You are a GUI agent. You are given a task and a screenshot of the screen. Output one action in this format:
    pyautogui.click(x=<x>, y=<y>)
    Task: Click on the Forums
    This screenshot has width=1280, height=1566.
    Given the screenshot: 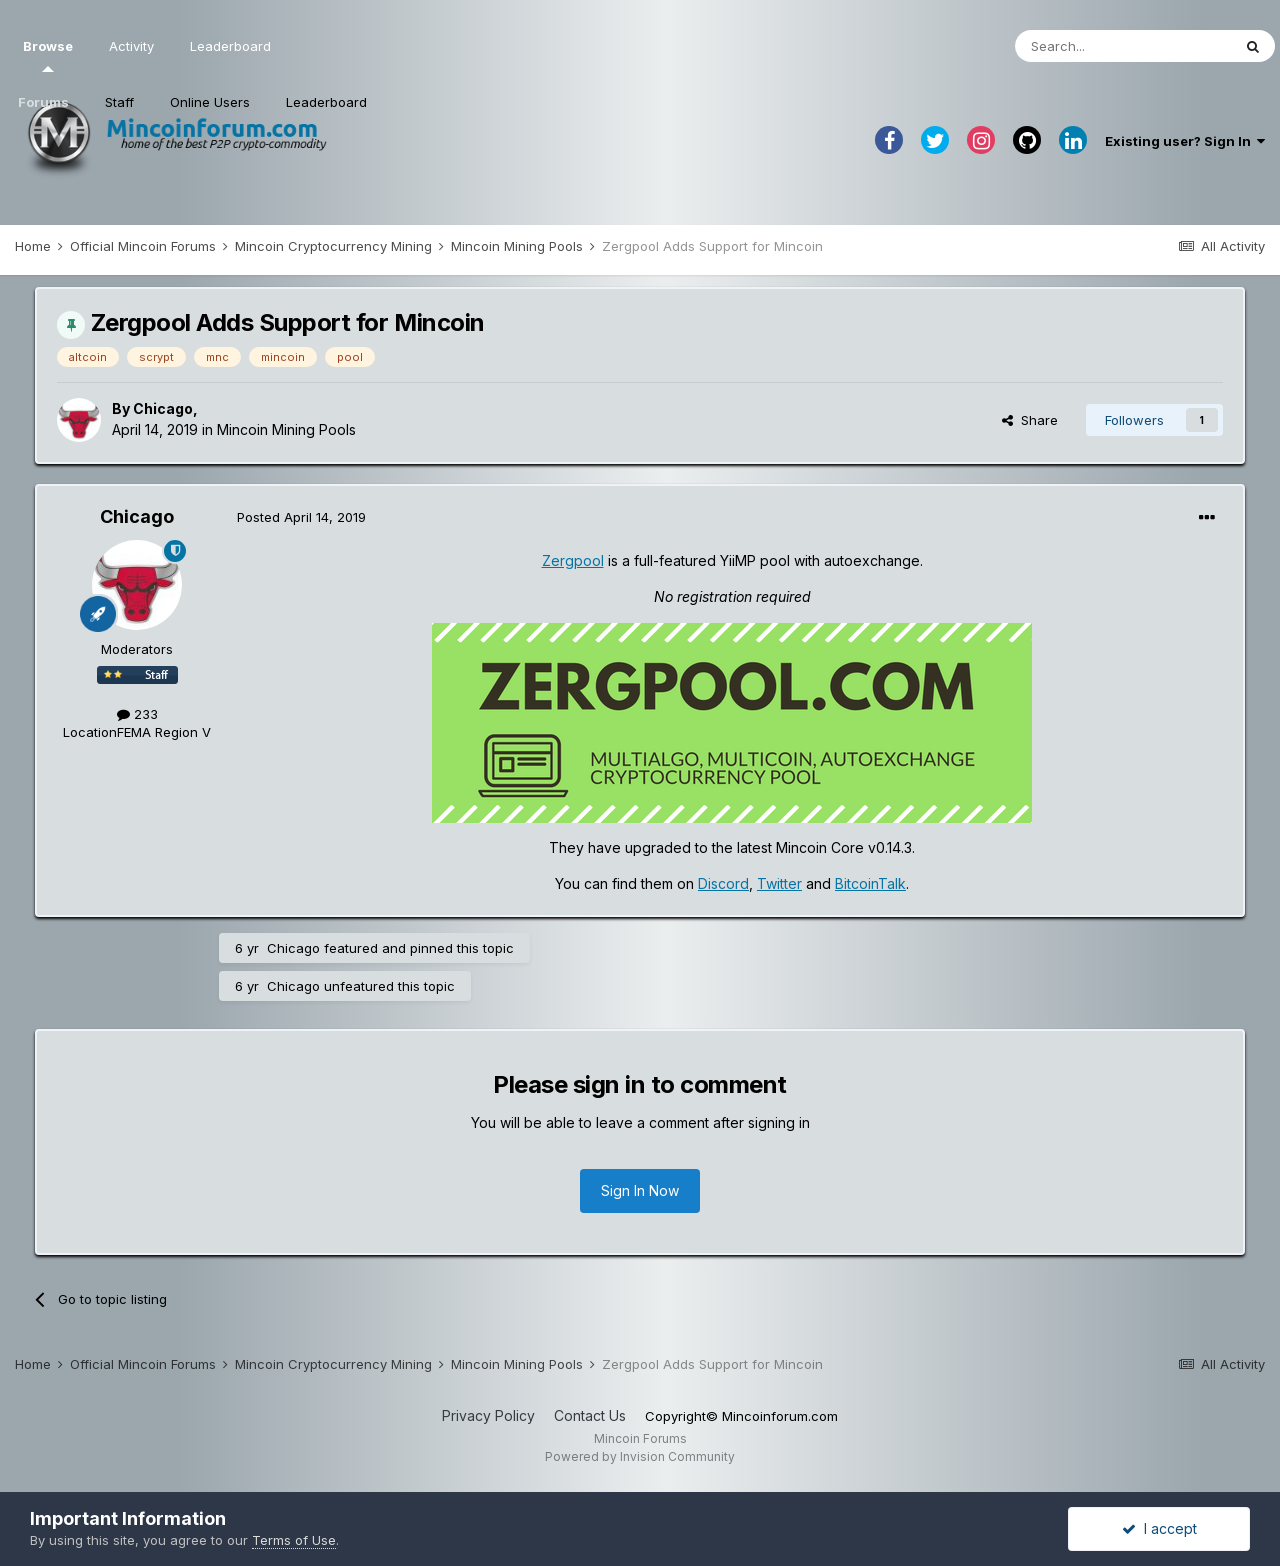 What is the action you would take?
    pyautogui.click(x=43, y=102)
    